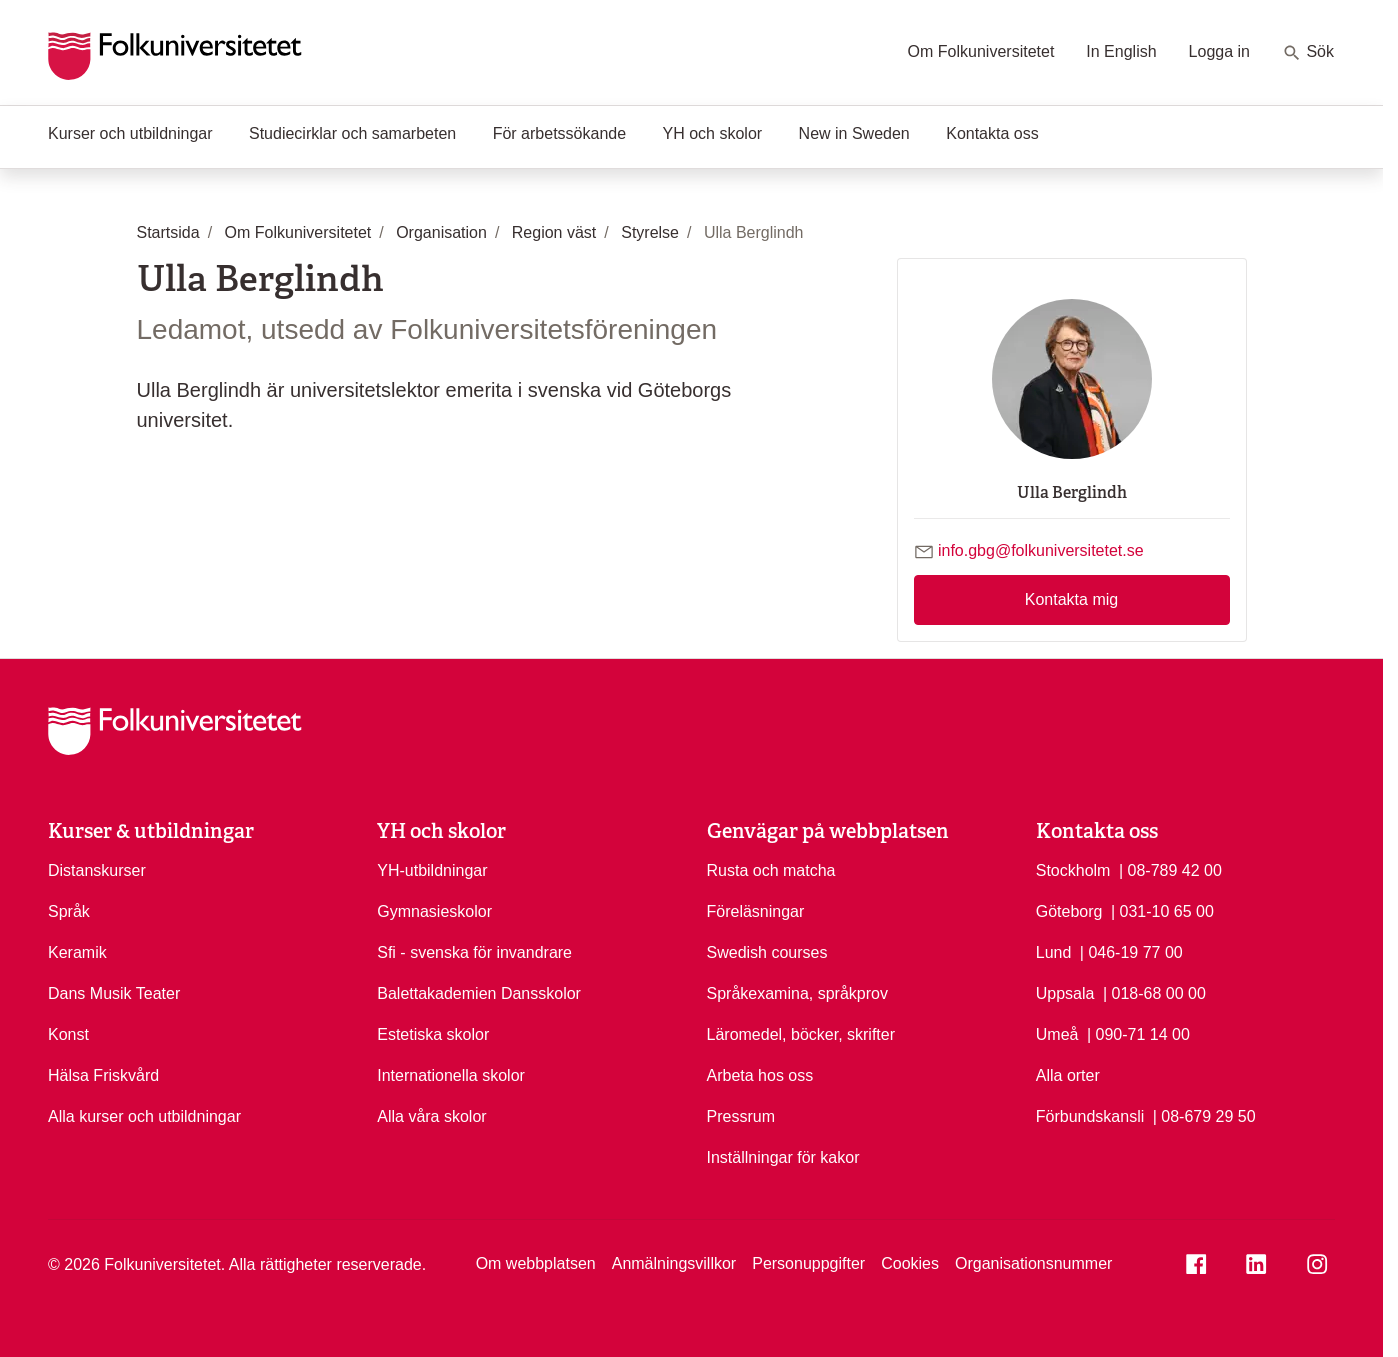 This screenshot has width=1398, height=1357. Describe the element at coordinates (130, 133) in the screenshot. I see `Kurser och utbildningar` at that location.